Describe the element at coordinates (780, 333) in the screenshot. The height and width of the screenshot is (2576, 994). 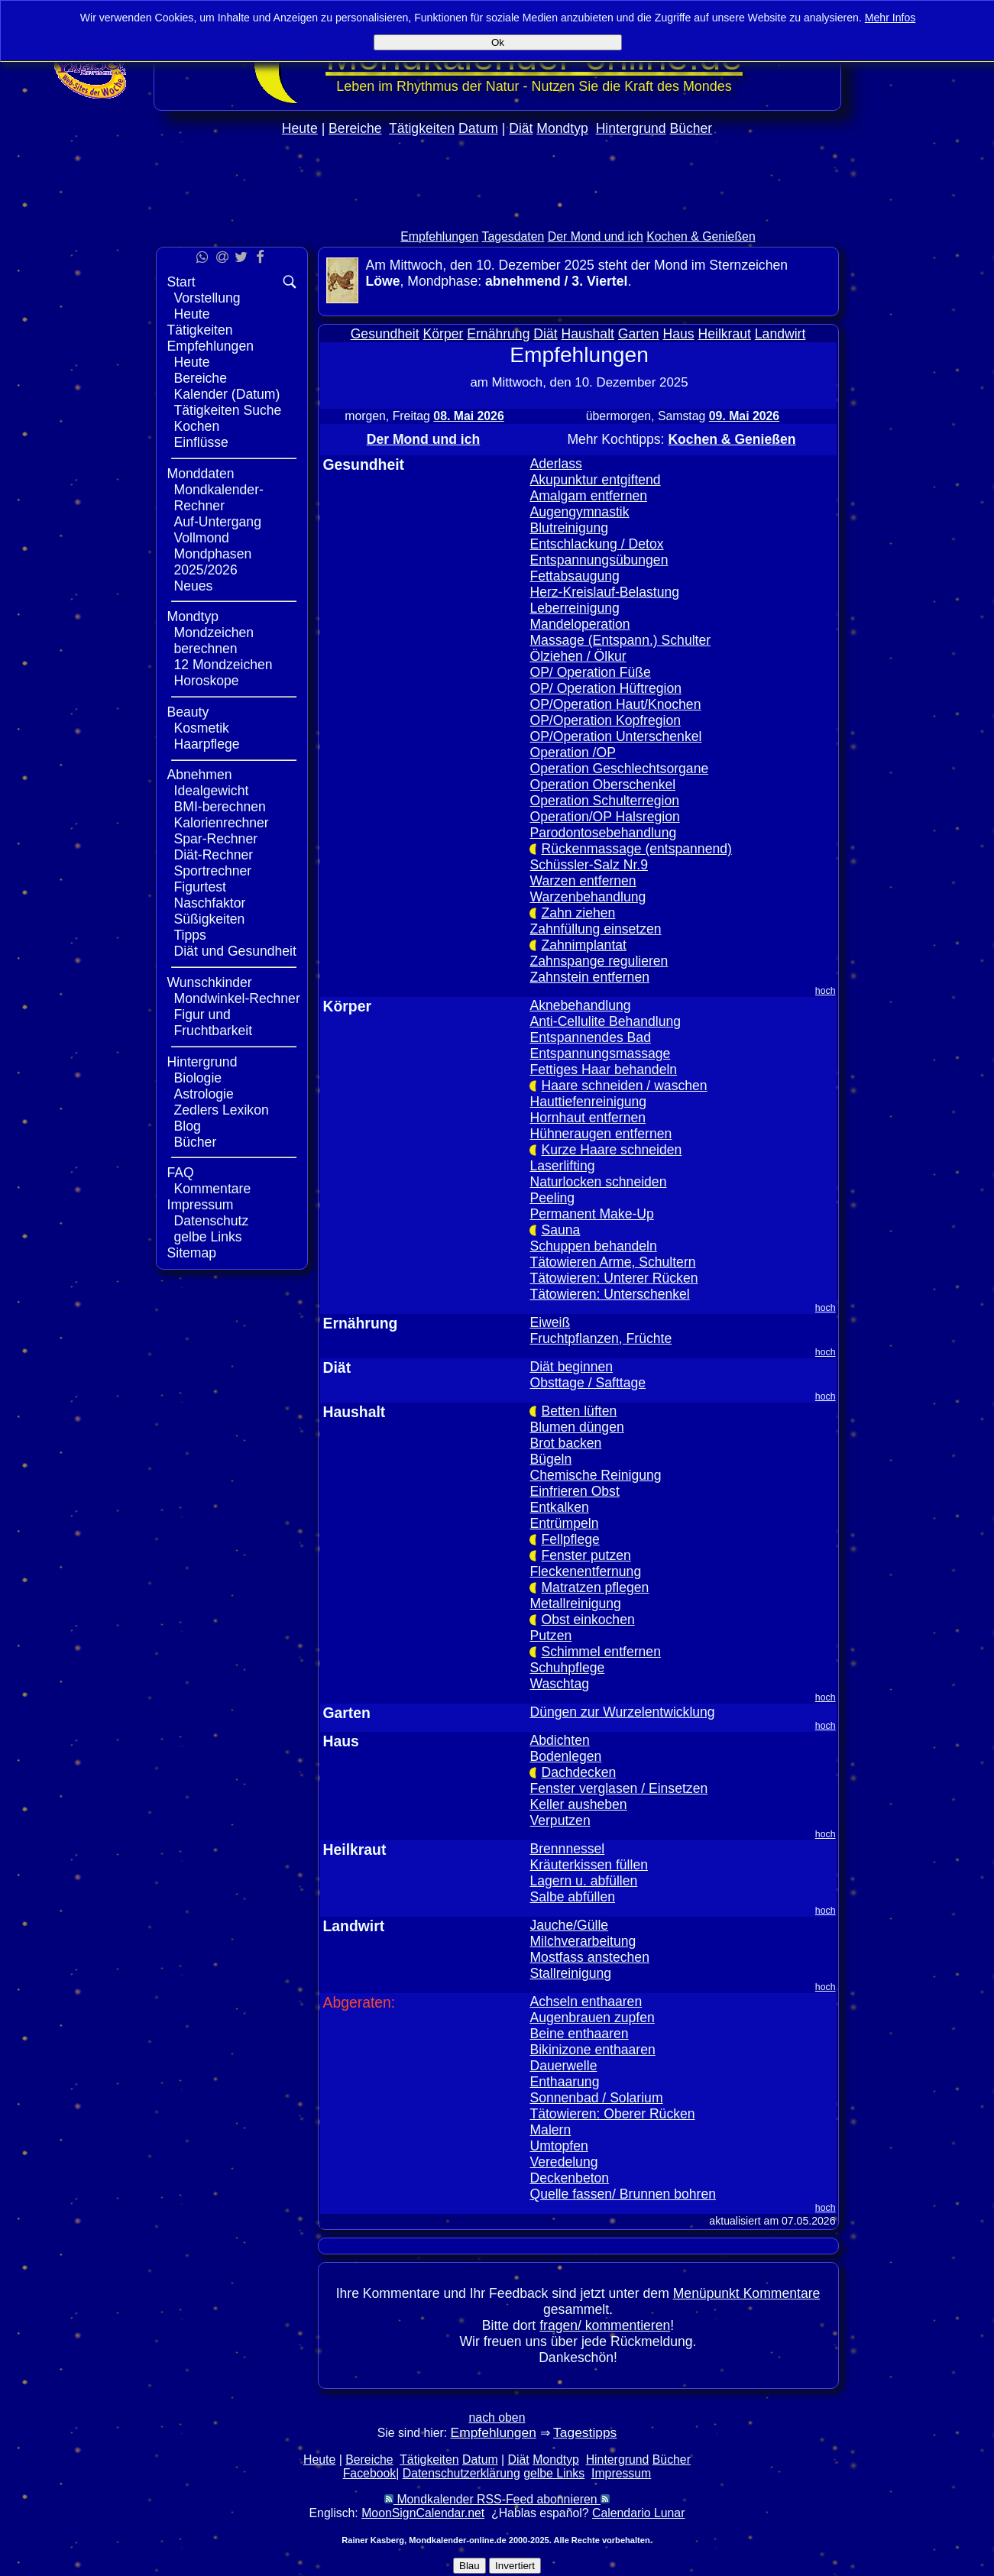
I see `Landwirt` at that location.